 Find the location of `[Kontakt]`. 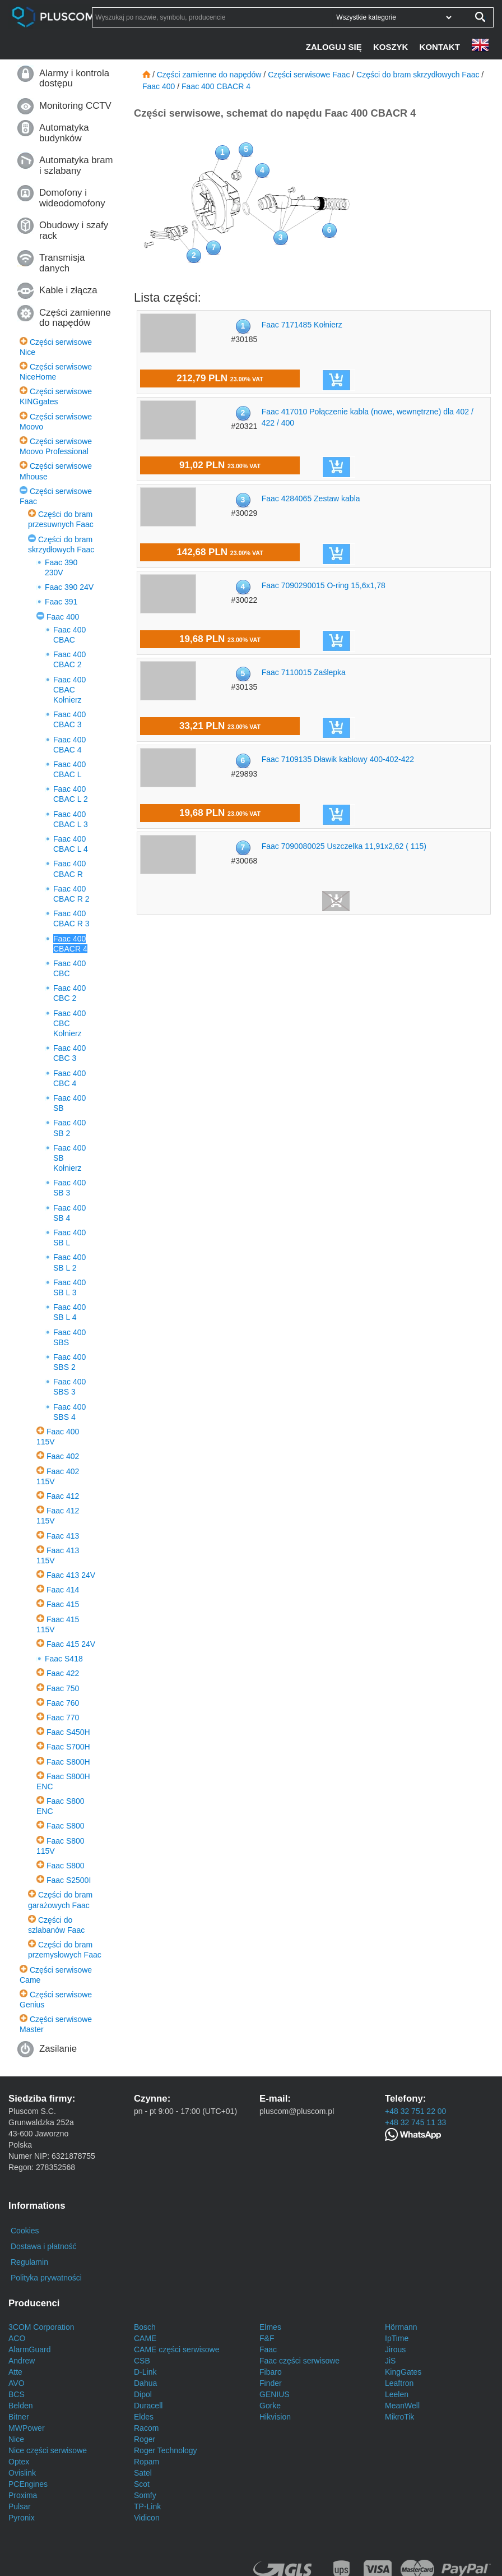

[Kontakt] is located at coordinates (441, 47).